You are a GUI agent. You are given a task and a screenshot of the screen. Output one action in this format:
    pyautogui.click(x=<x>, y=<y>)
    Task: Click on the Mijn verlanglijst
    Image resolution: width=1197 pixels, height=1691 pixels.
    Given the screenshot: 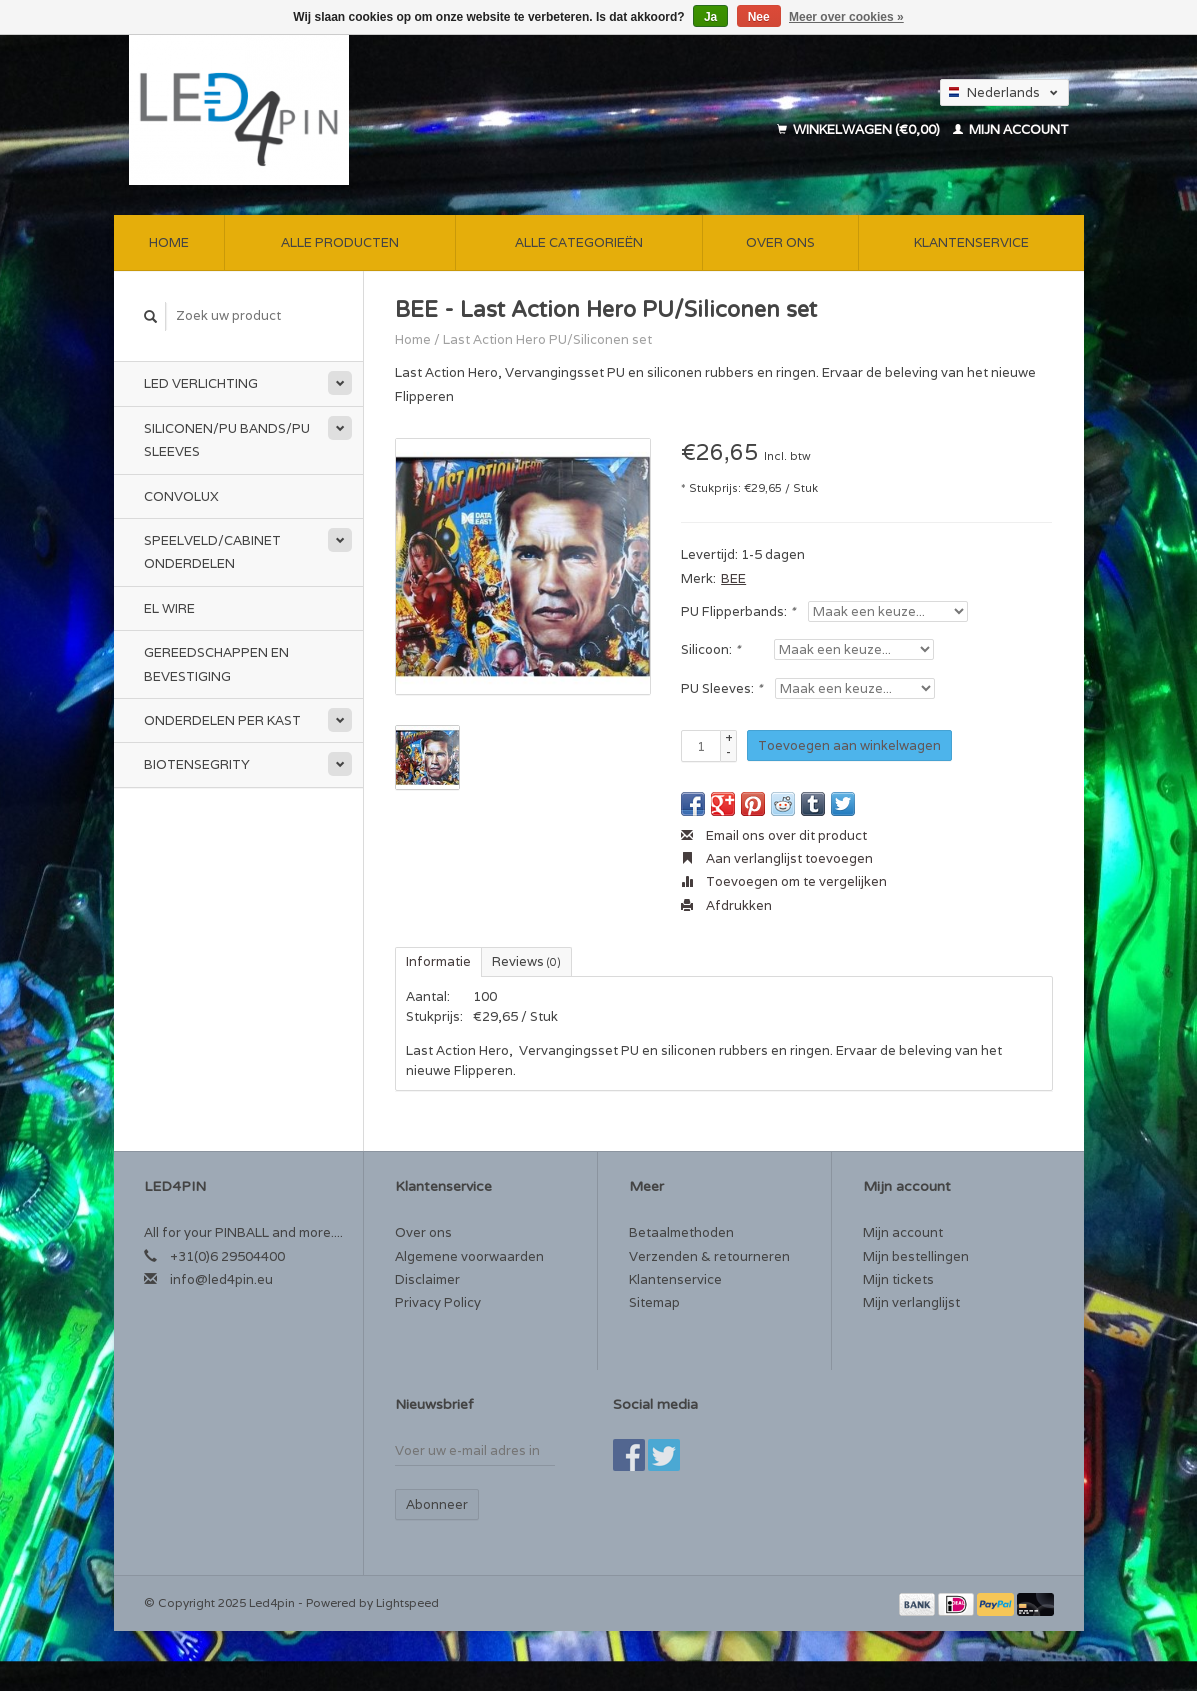 What is the action you would take?
    pyautogui.click(x=911, y=1302)
    